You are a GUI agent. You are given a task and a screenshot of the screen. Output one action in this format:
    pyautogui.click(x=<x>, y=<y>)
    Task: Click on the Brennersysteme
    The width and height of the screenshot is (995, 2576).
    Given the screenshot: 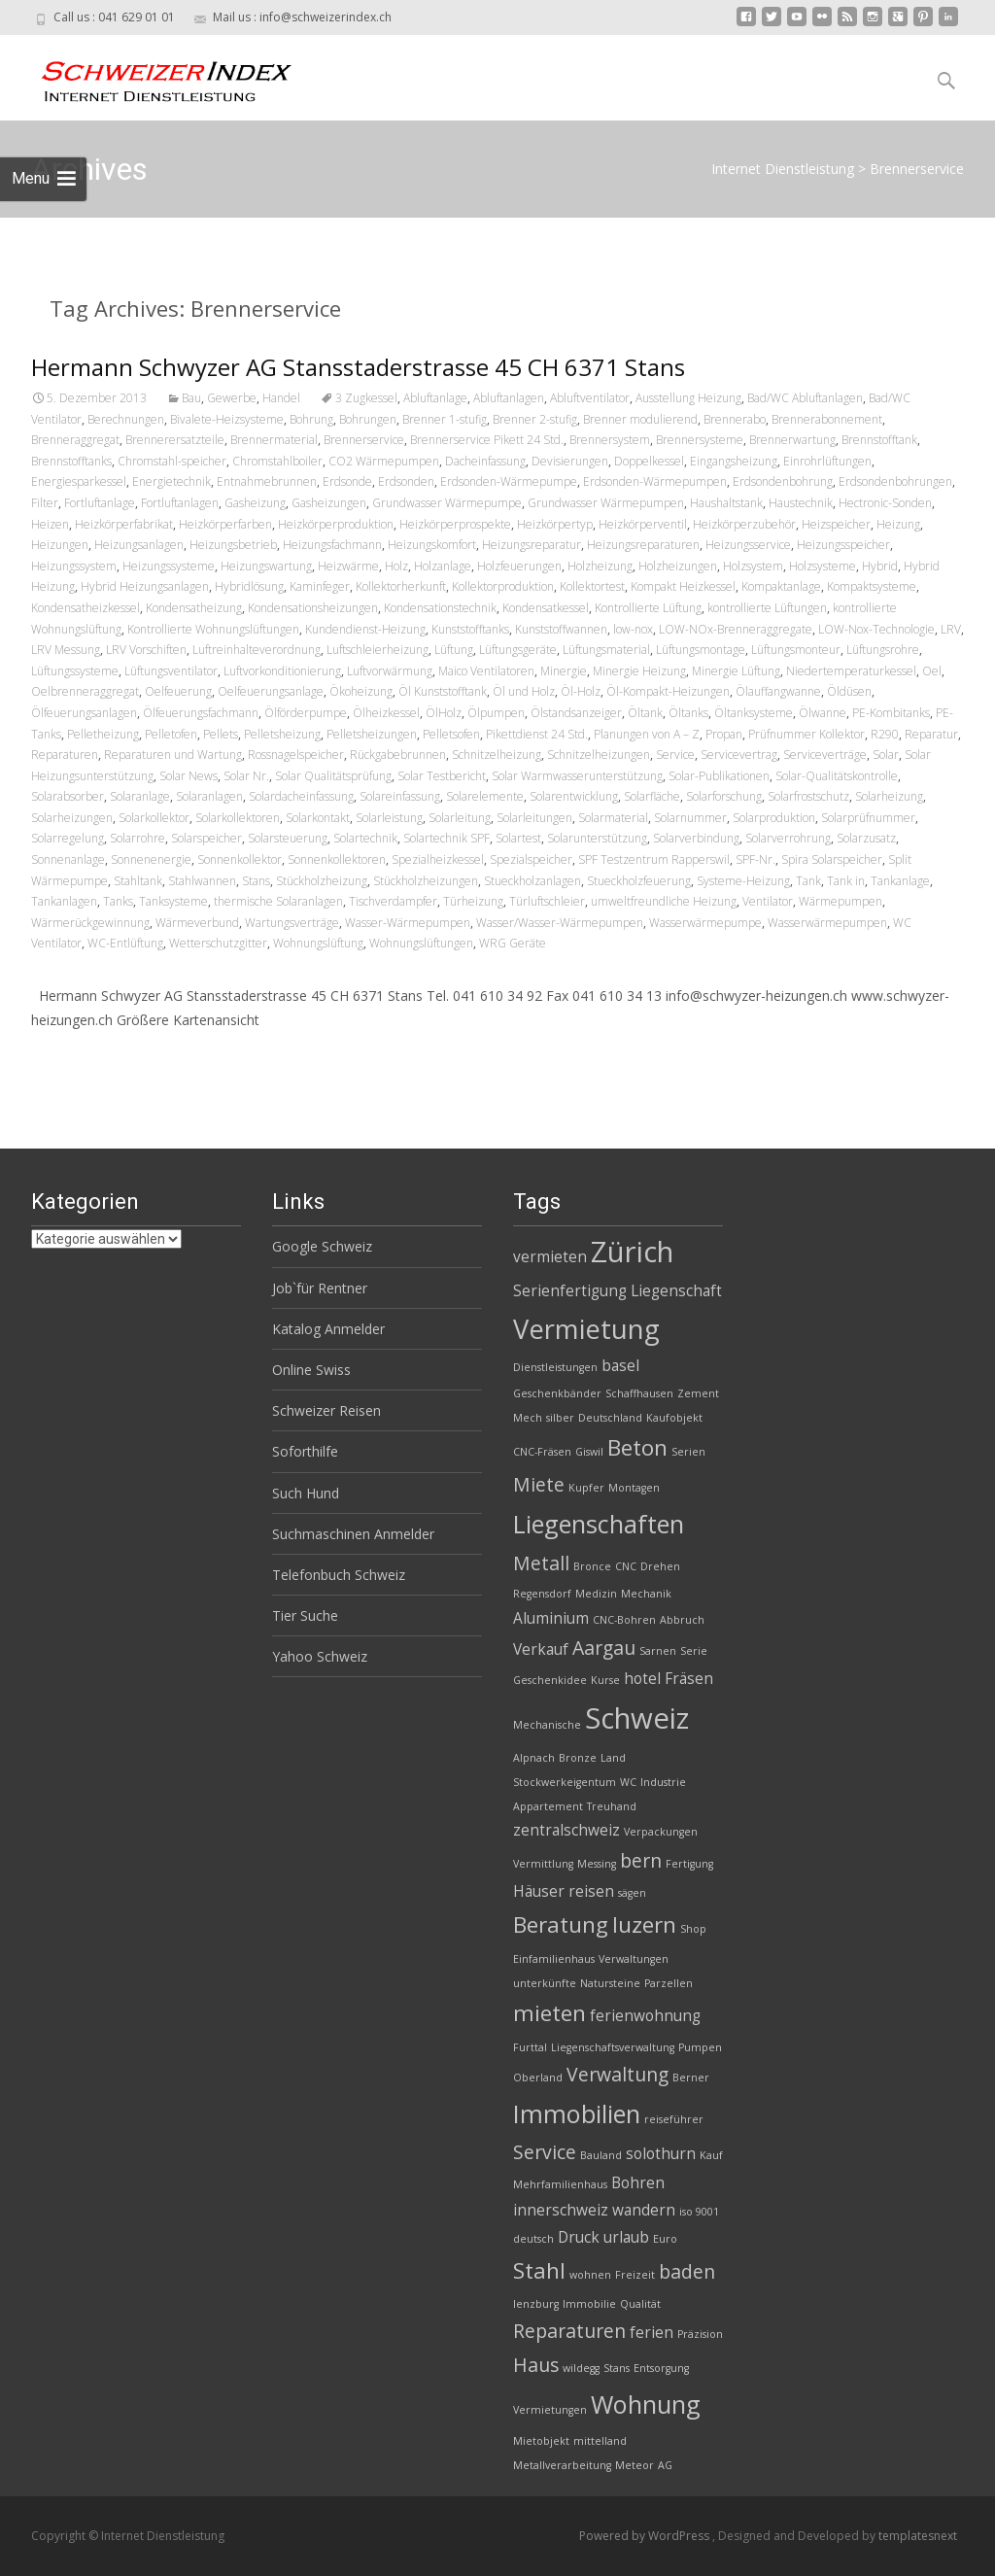 What is the action you would take?
    pyautogui.click(x=699, y=439)
    